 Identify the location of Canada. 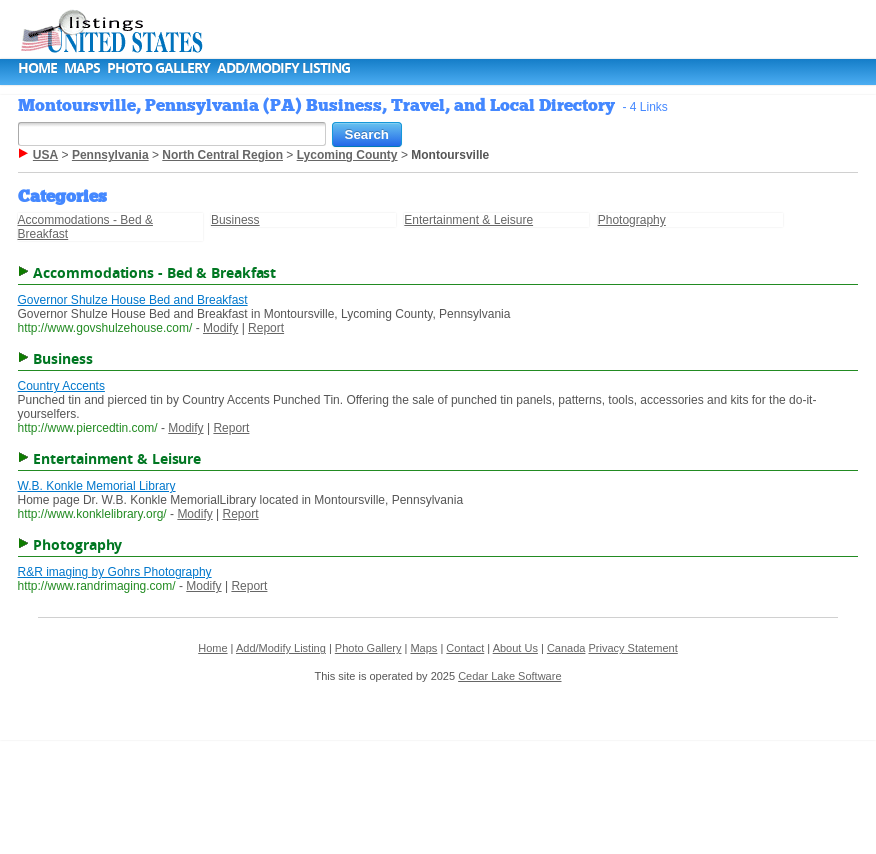
(566, 648).